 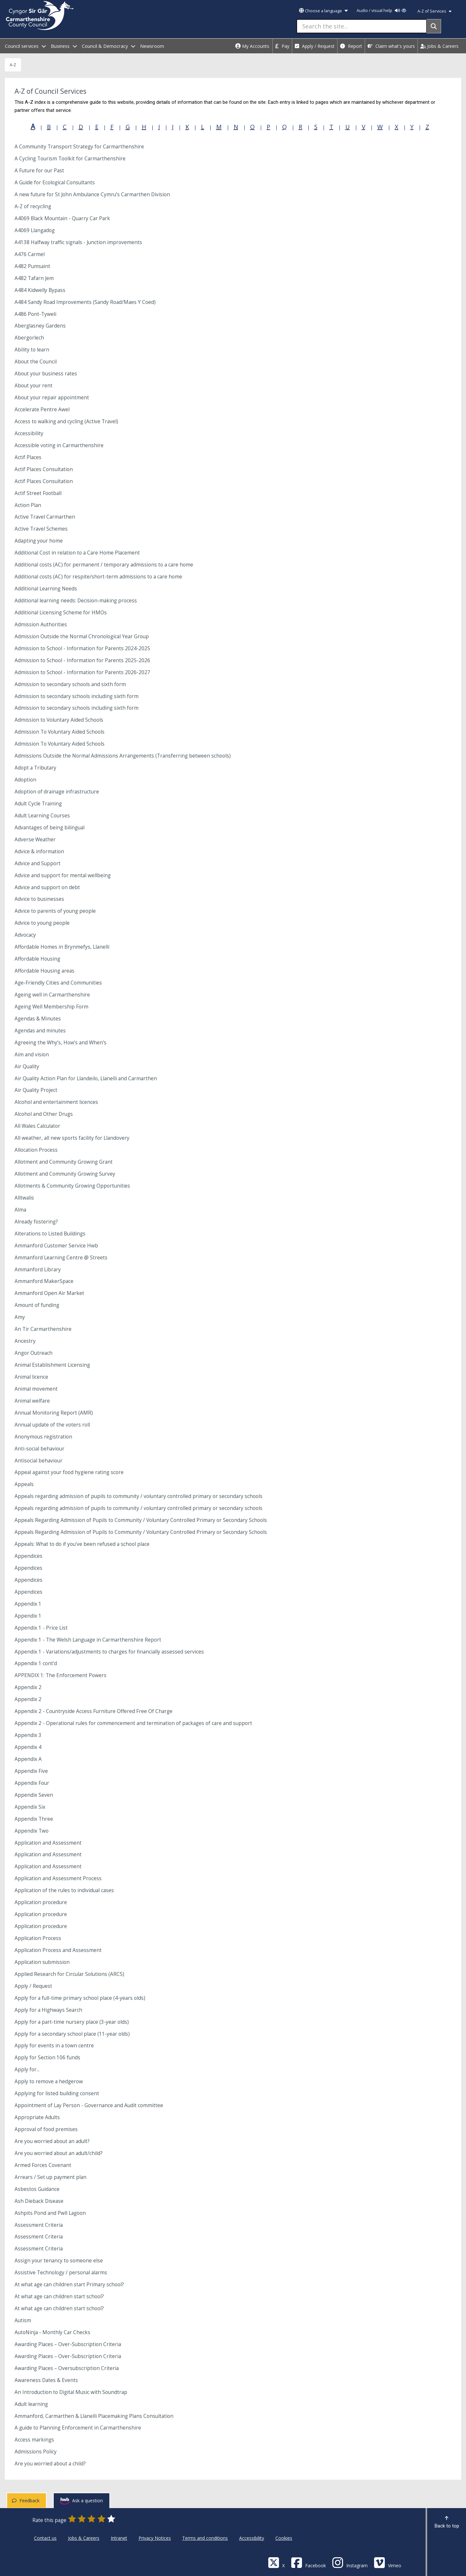 I want to click on Autism, so click(x=23, y=2320).